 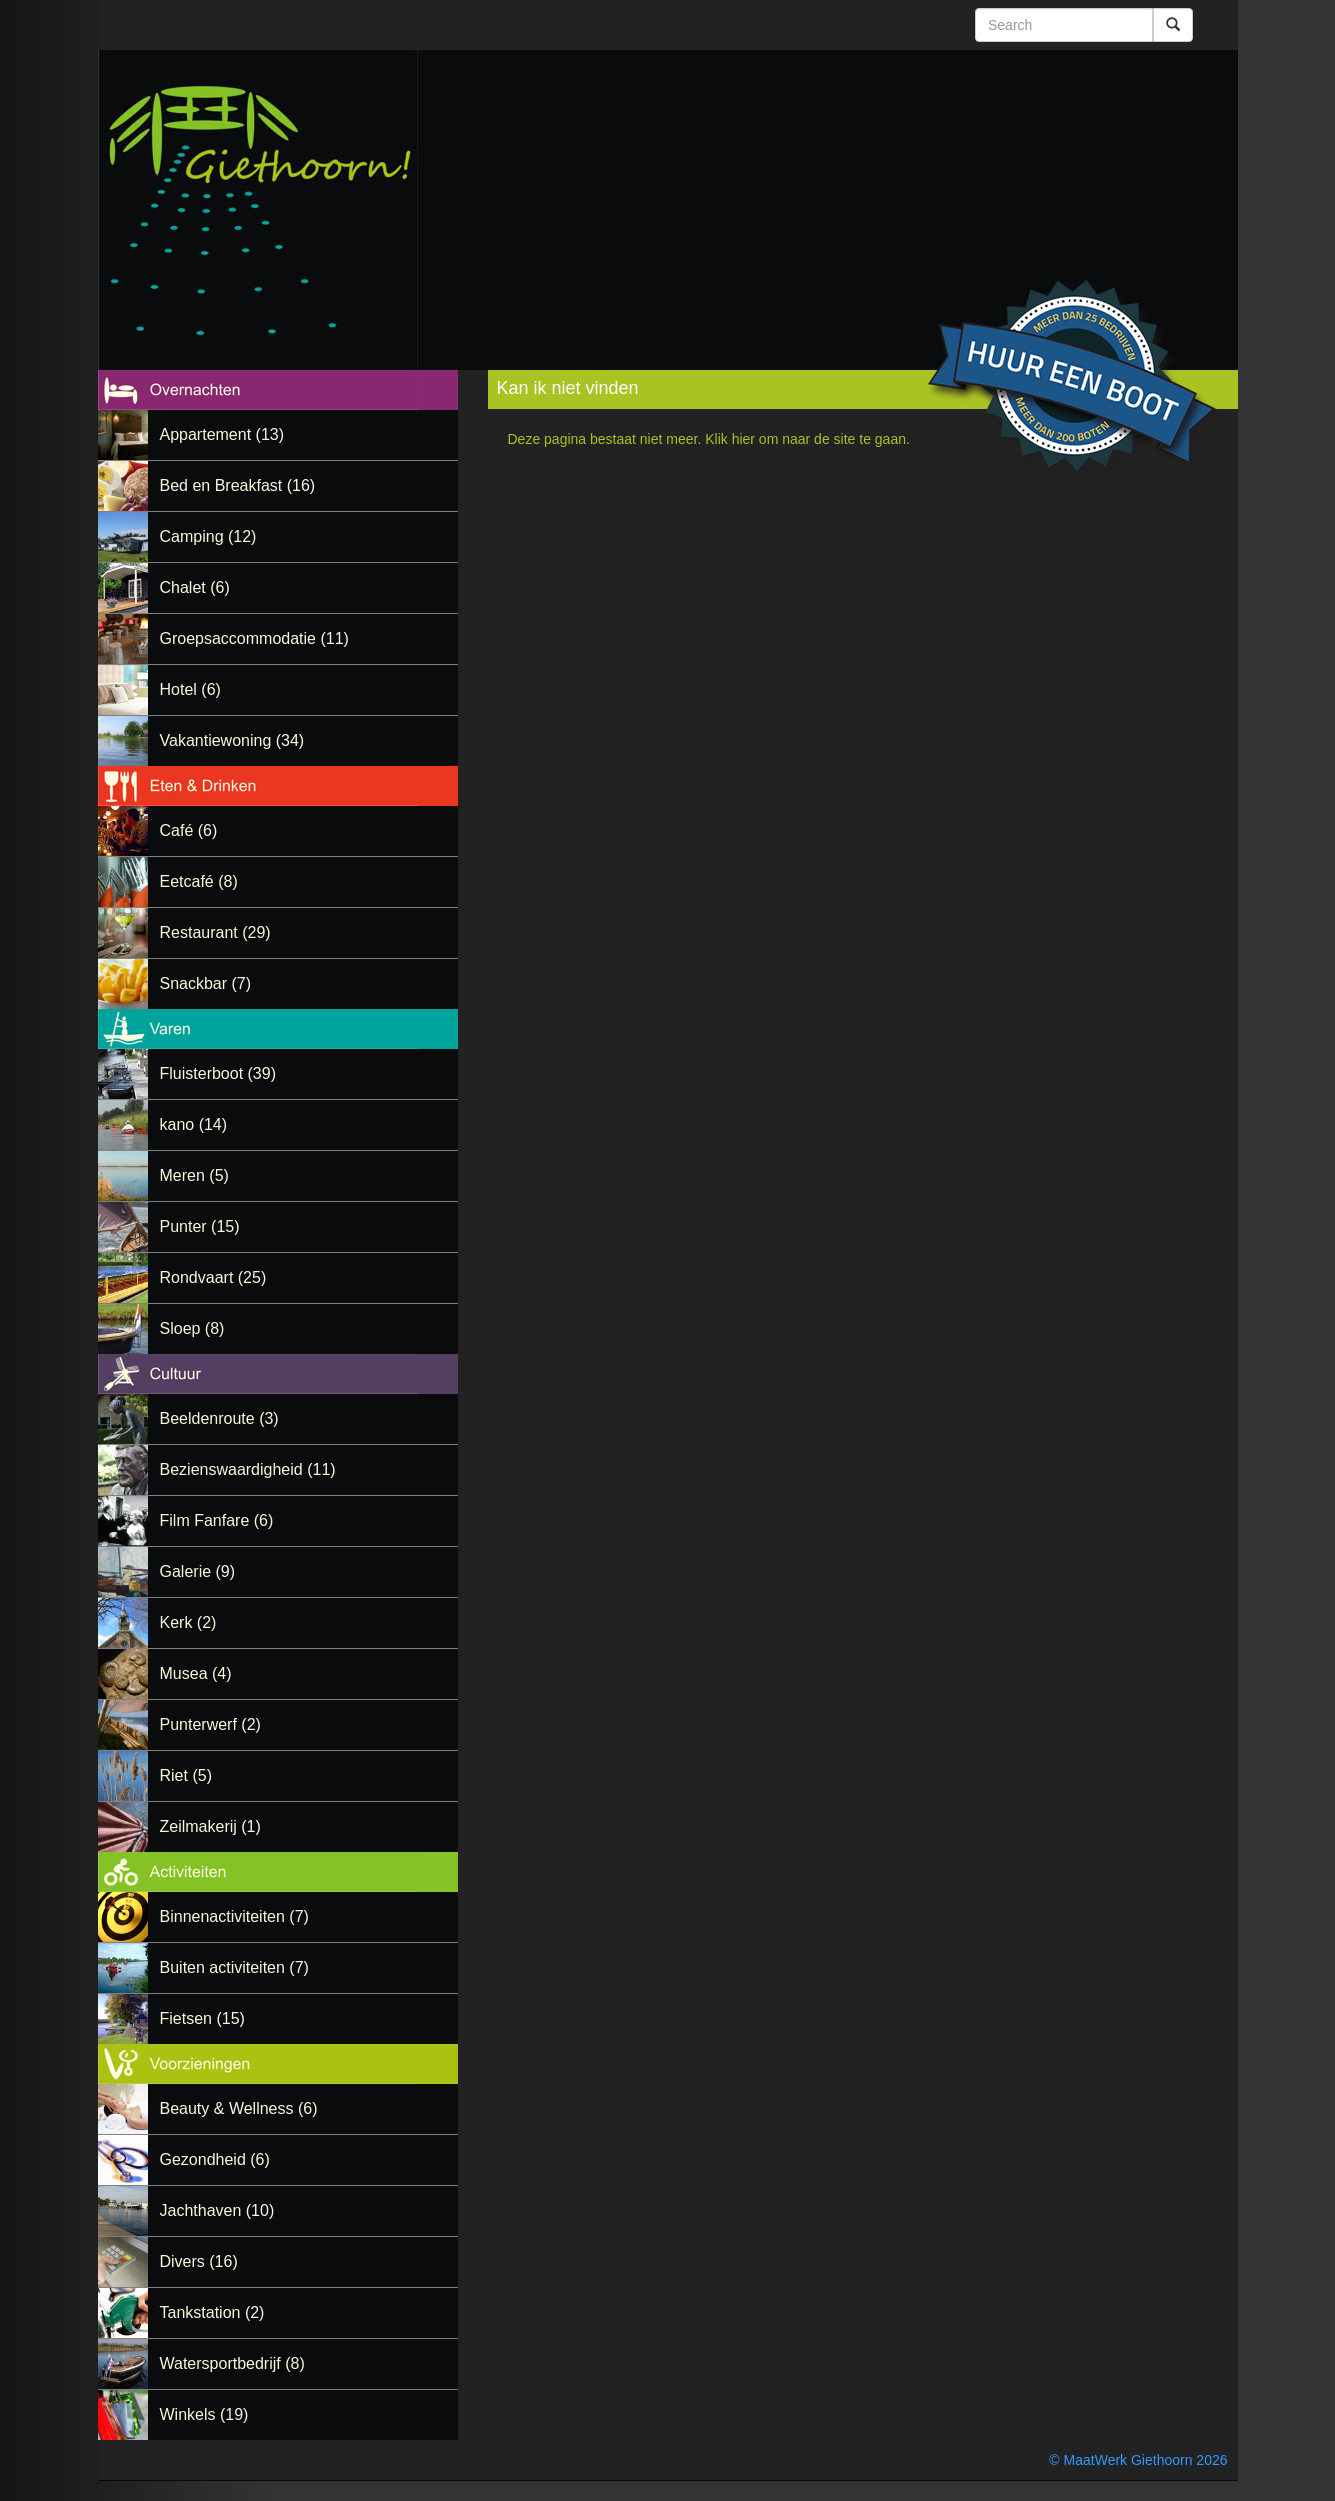 I want to click on Beeldenroute (3), so click(x=219, y=1418).